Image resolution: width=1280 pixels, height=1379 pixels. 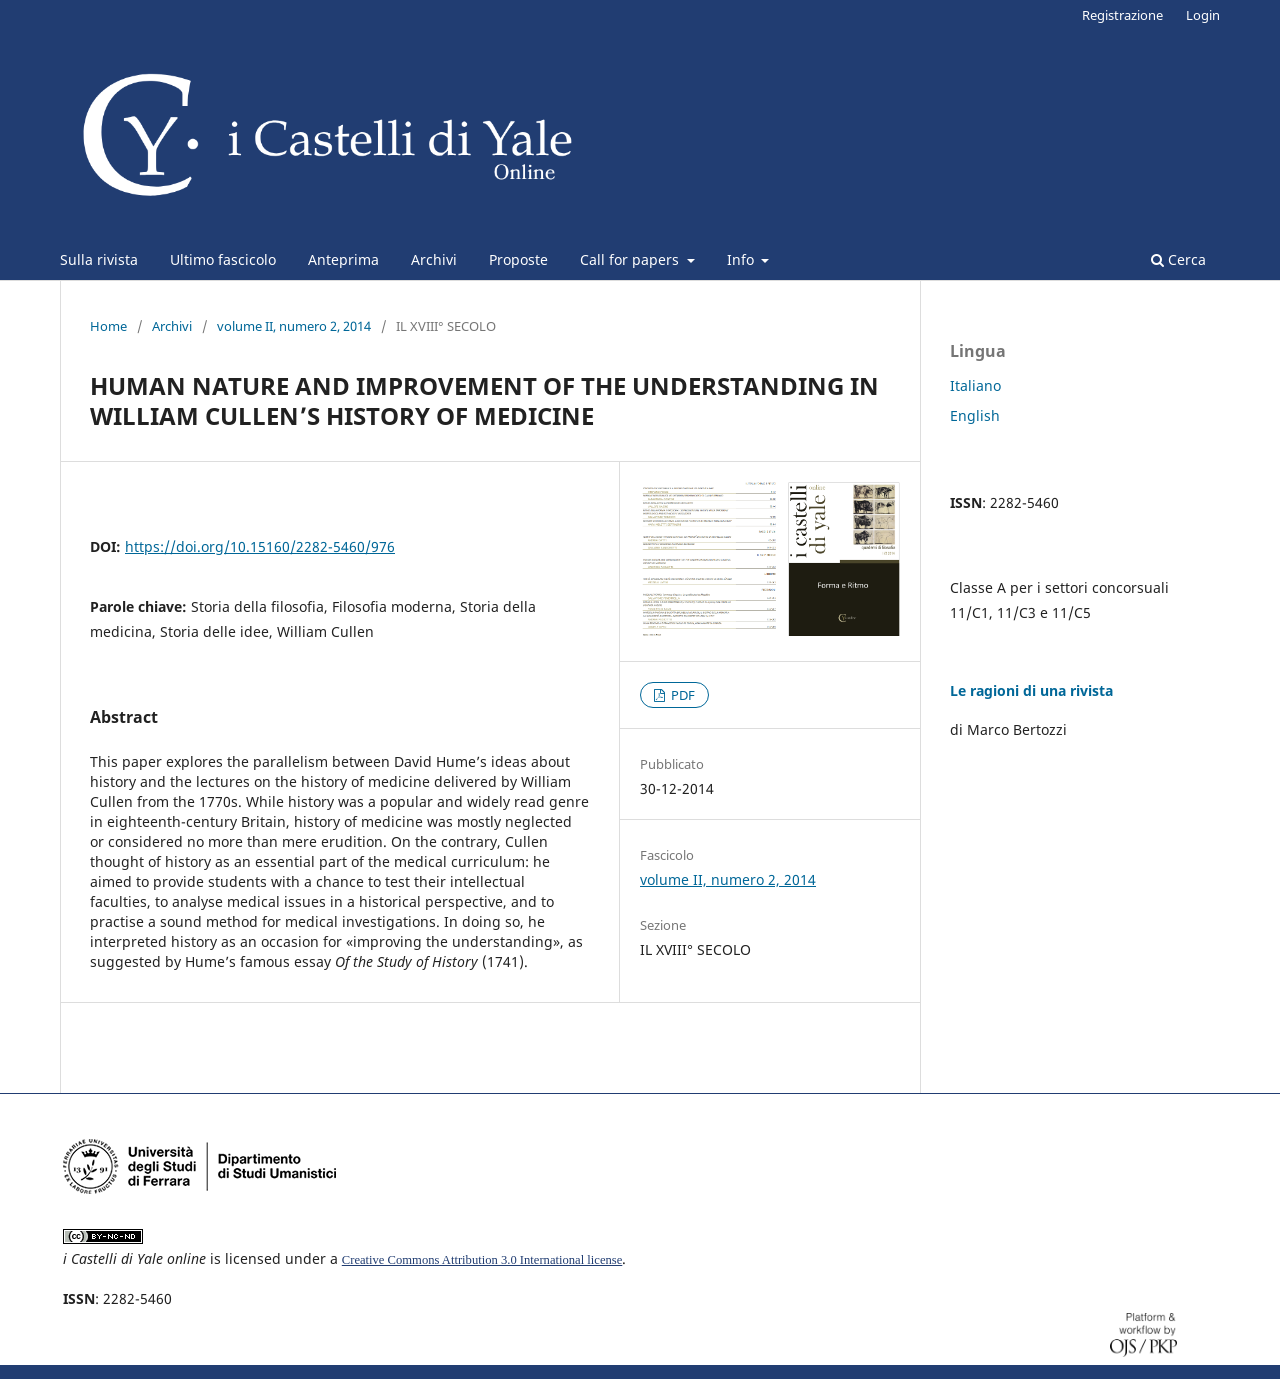 What do you see at coordinates (1178, 259) in the screenshot?
I see `Cerca` at bounding box center [1178, 259].